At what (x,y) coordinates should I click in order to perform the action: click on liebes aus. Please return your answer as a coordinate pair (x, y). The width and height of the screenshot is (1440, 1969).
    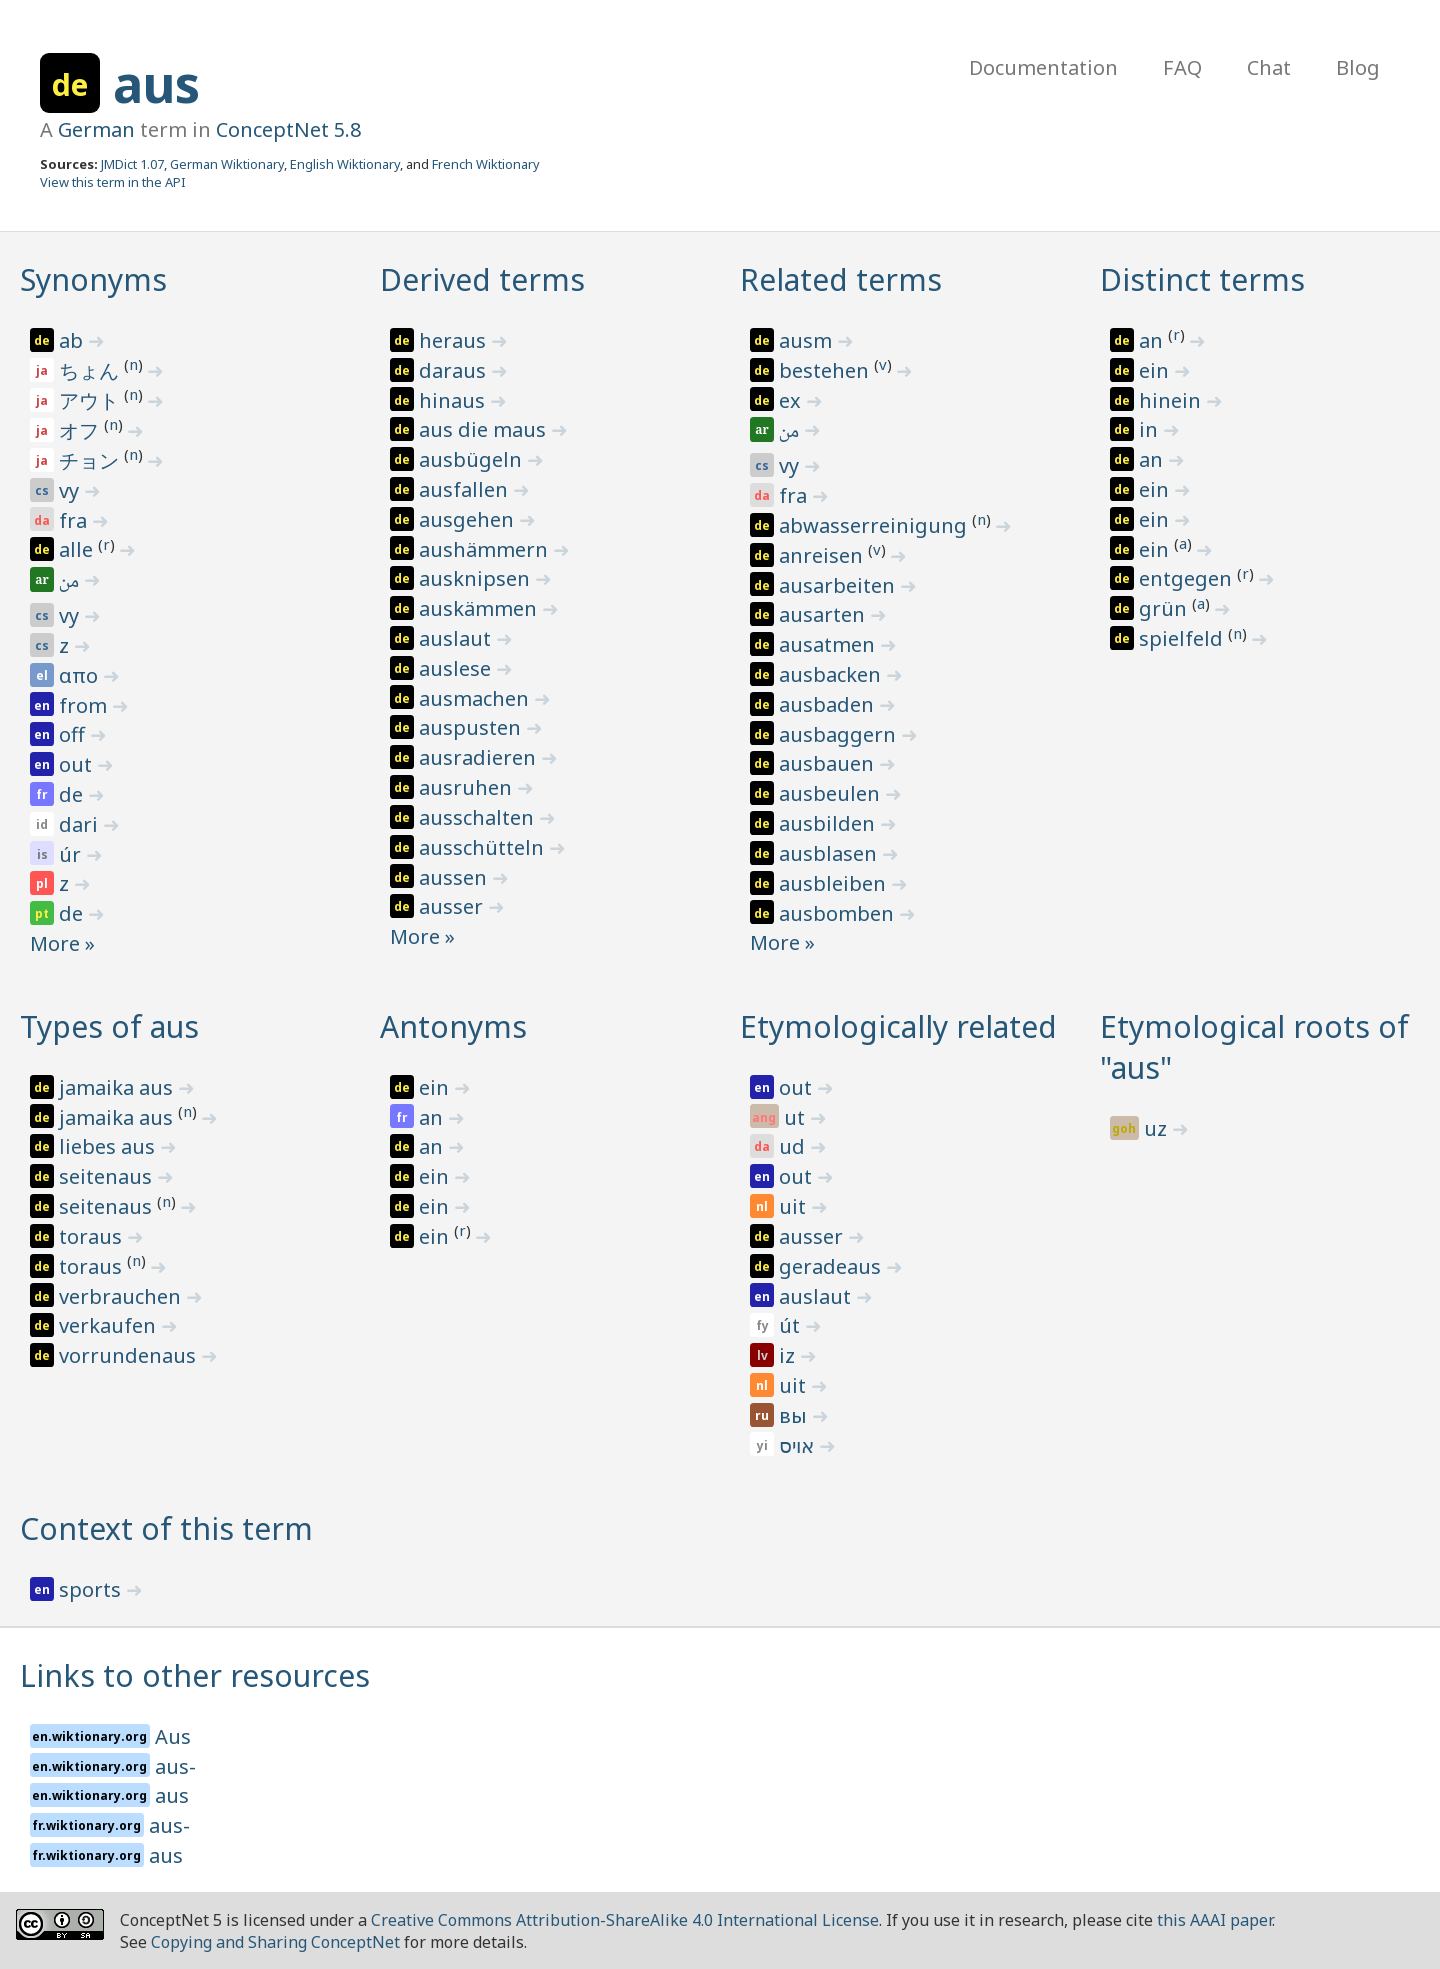
    Looking at the image, I should click on (109, 1146).